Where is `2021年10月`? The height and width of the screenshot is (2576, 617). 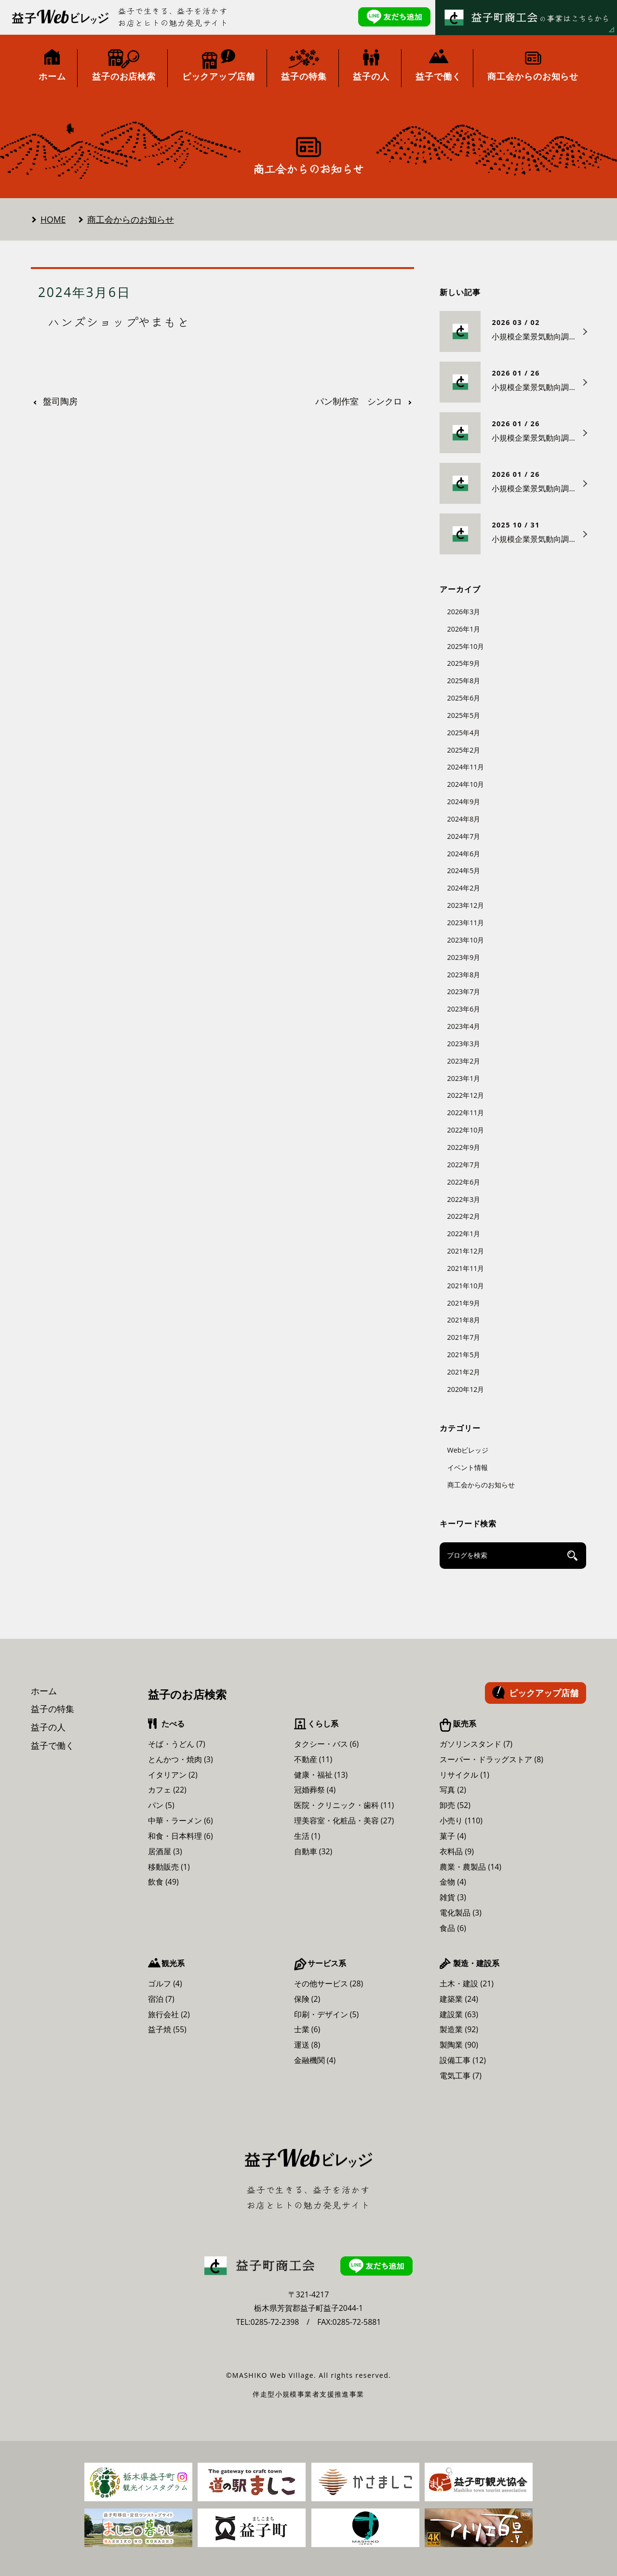 2021年10月 is located at coordinates (465, 1285).